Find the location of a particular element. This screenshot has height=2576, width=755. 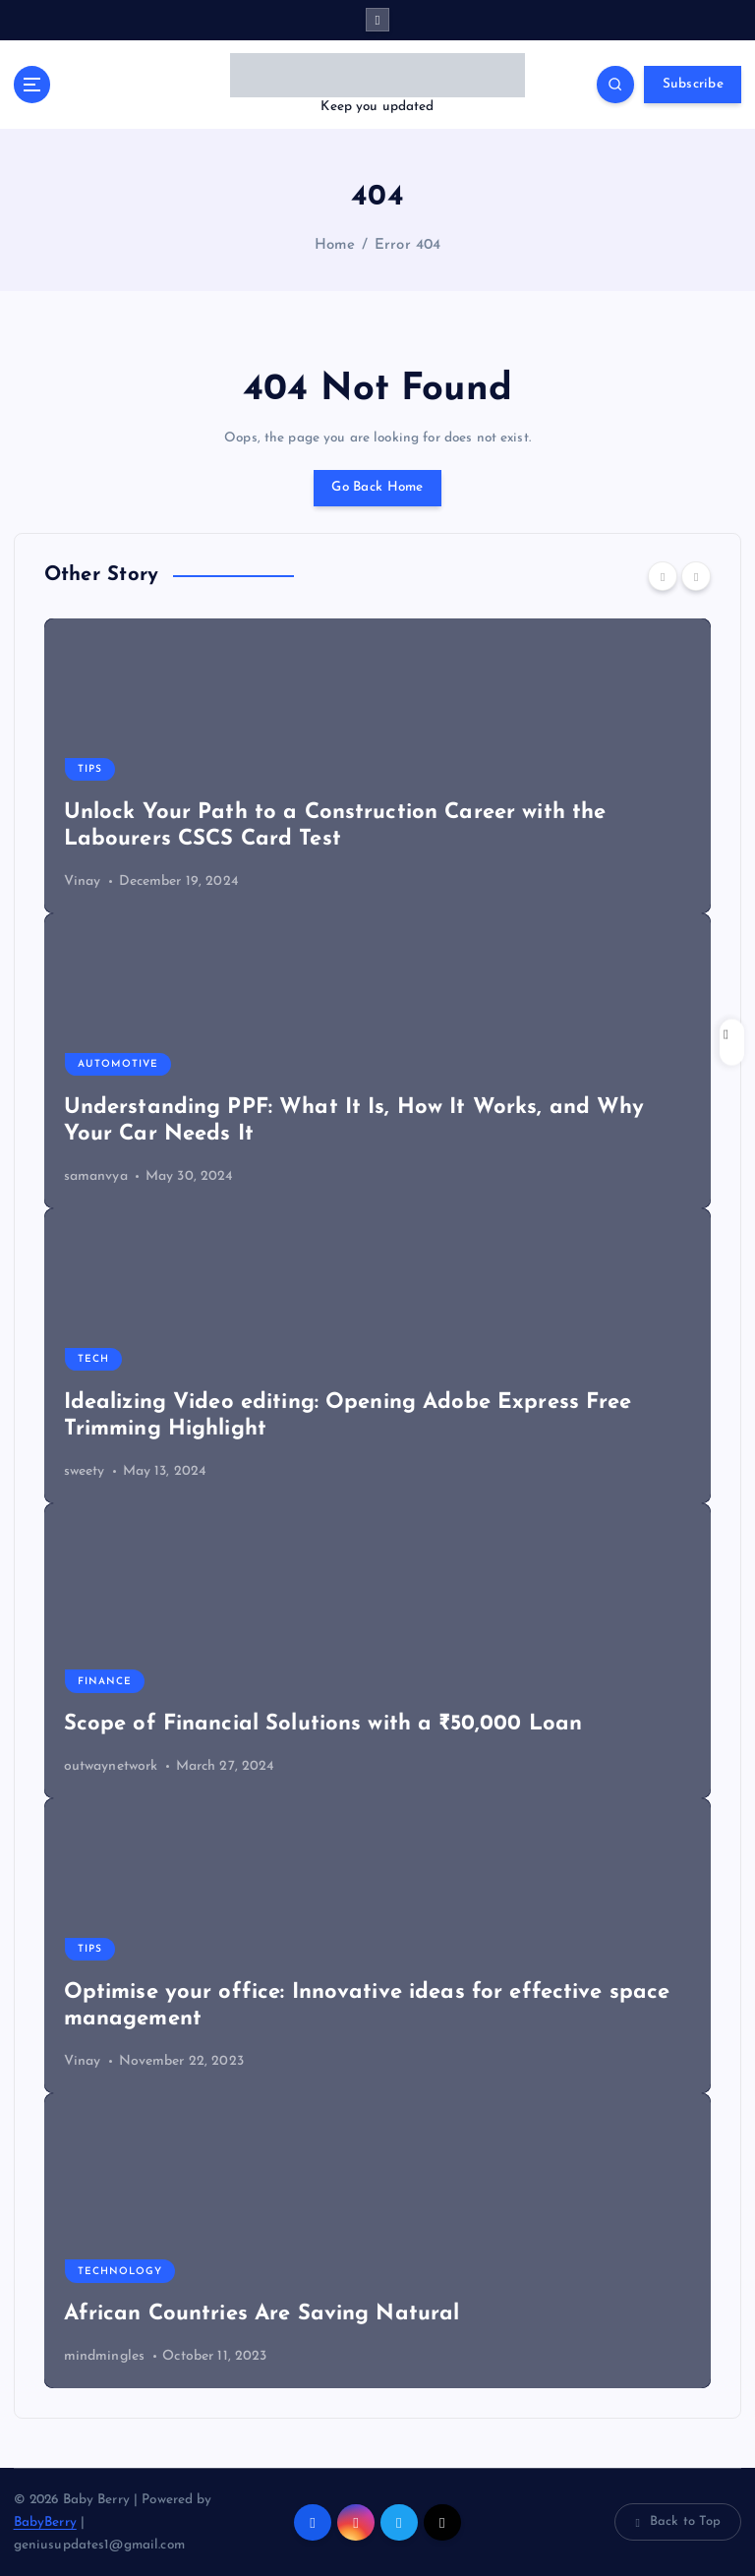

Finance is located at coordinates (105, 1681).